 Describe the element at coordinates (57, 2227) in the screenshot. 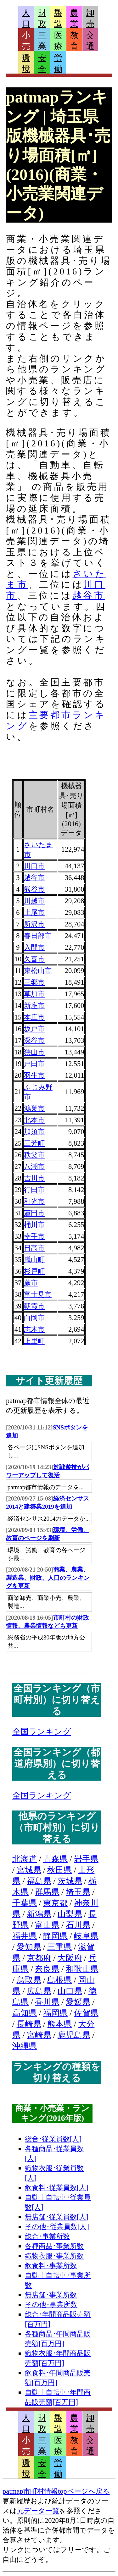

I see `その他･従業員数[人]` at that location.